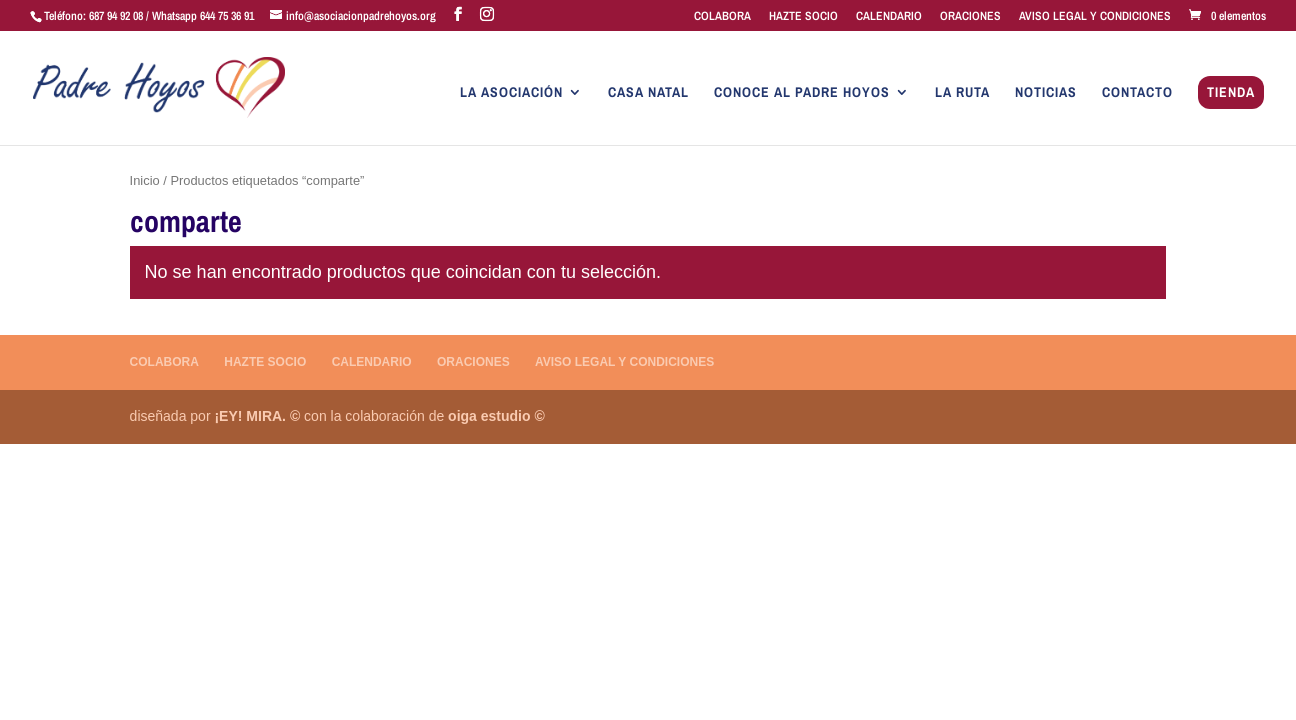  I want to click on CONOCE AL PADRE HOYOS, so click(802, 93).